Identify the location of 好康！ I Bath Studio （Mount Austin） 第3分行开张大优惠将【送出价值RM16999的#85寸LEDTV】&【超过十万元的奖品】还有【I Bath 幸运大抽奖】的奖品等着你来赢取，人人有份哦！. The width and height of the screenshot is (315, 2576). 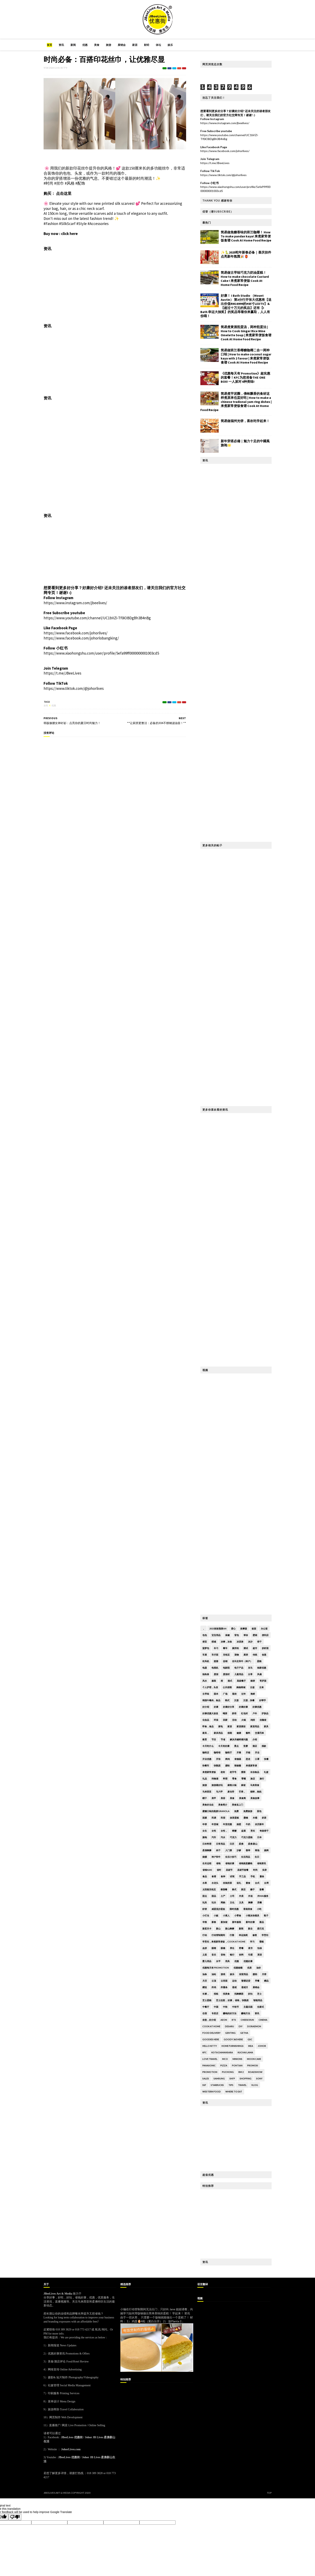
(235, 305).